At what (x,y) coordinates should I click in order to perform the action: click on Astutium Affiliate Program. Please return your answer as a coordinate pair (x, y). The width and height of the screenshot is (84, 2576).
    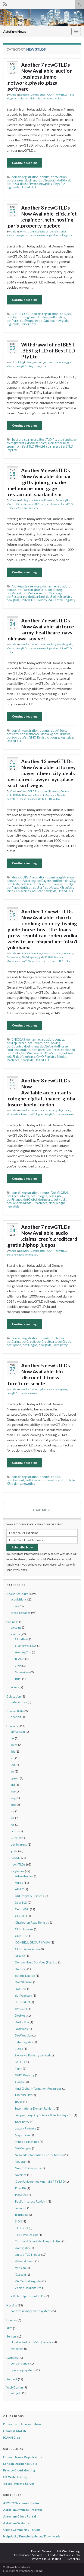
    Looking at the image, I should click on (22, 2510).